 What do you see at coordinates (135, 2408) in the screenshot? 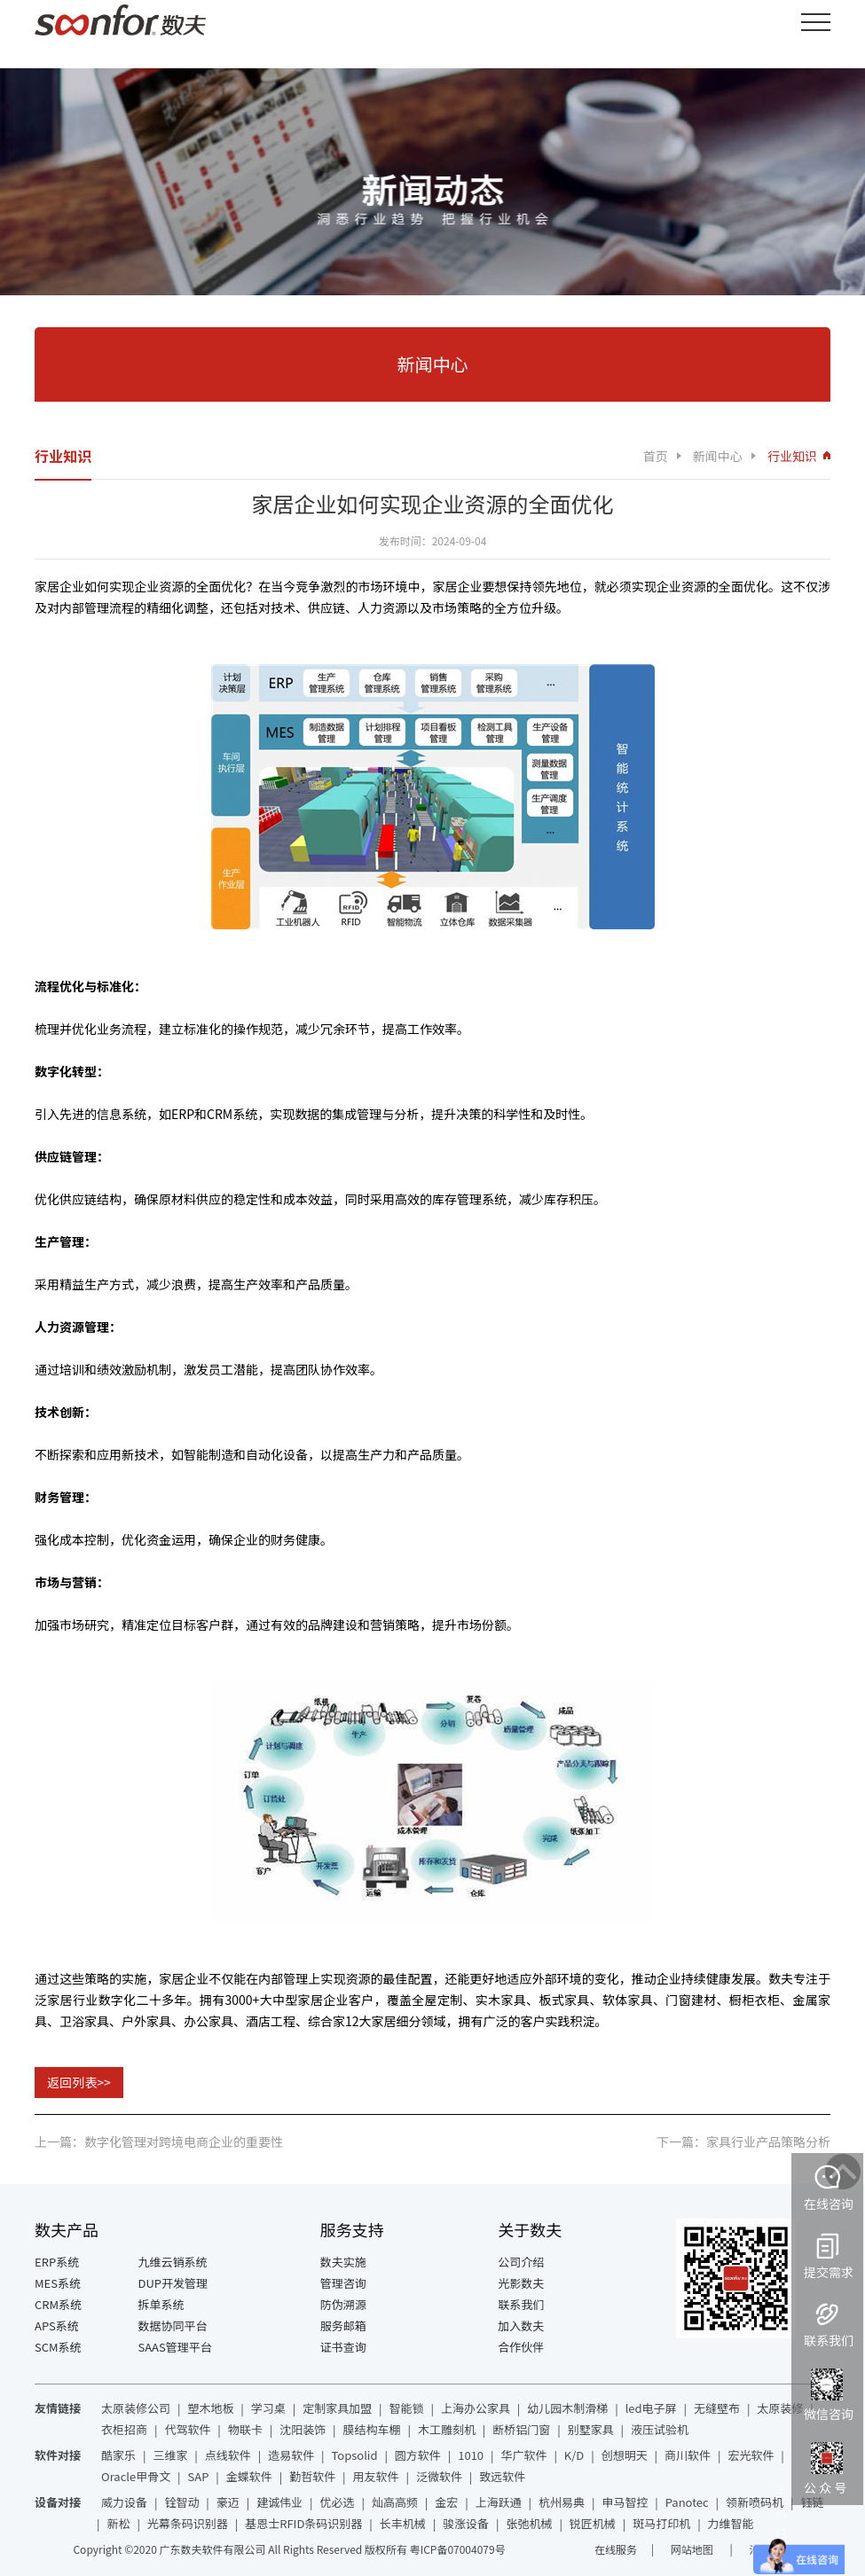
I see `太原装修公司` at bounding box center [135, 2408].